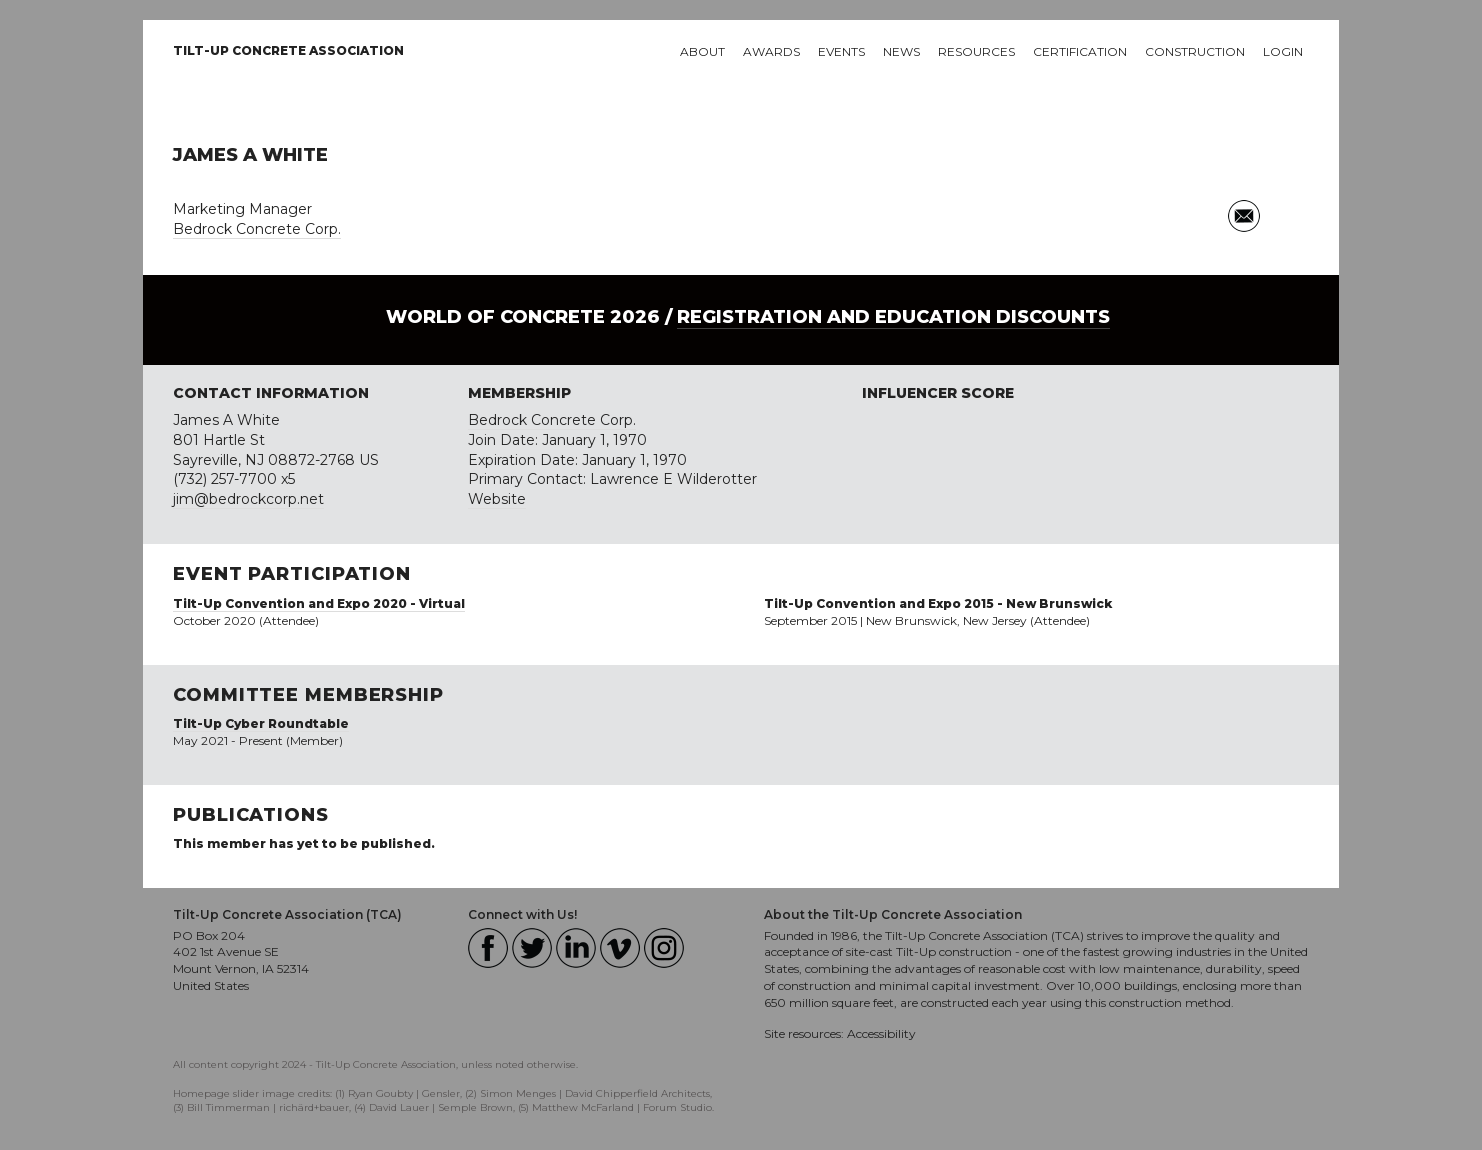 This screenshot has width=1482, height=1150. What do you see at coordinates (257, 229) in the screenshot?
I see `Bedrock Concrete Corp.` at bounding box center [257, 229].